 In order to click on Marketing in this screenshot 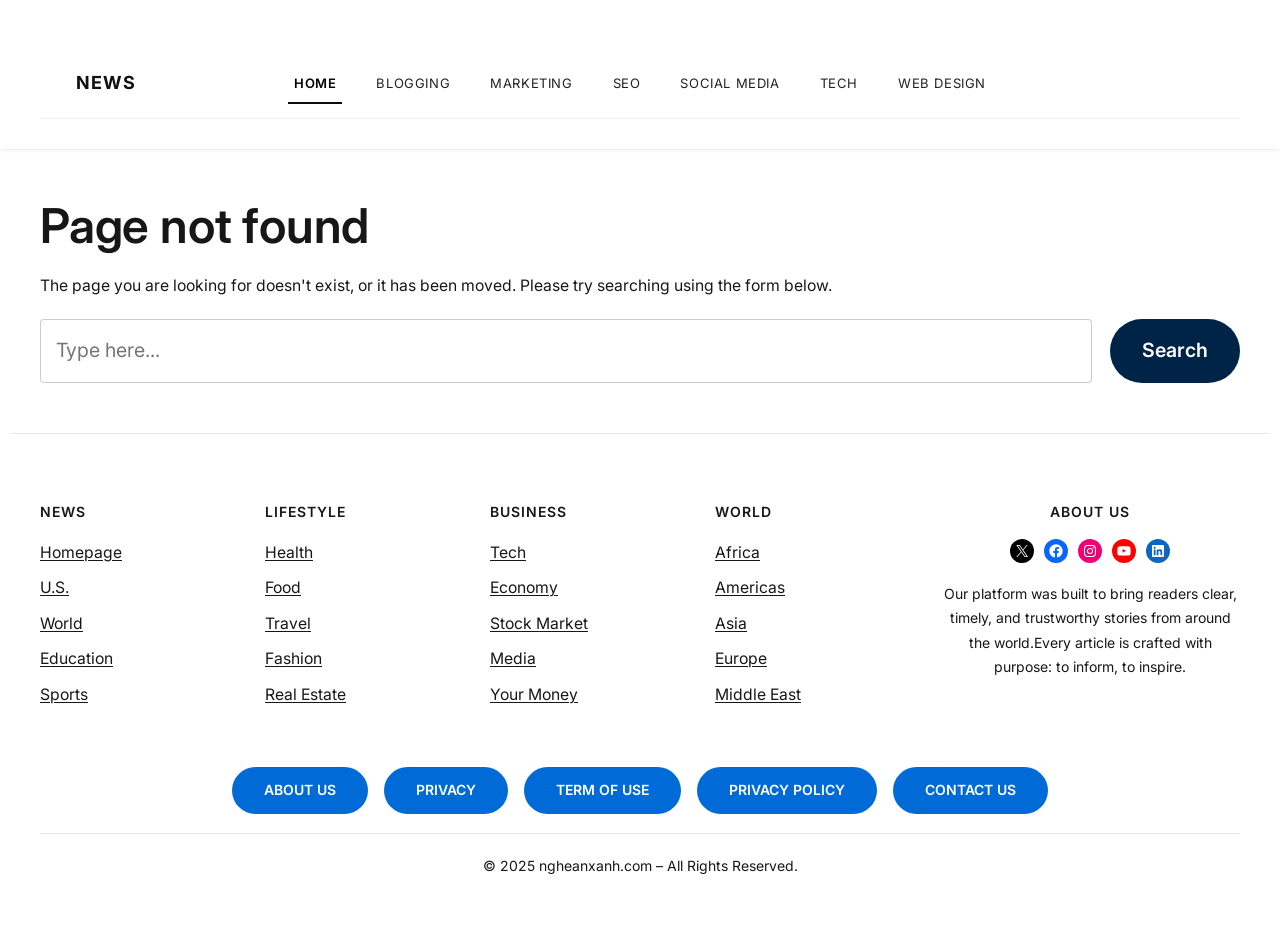, I will do `click(531, 83)`.